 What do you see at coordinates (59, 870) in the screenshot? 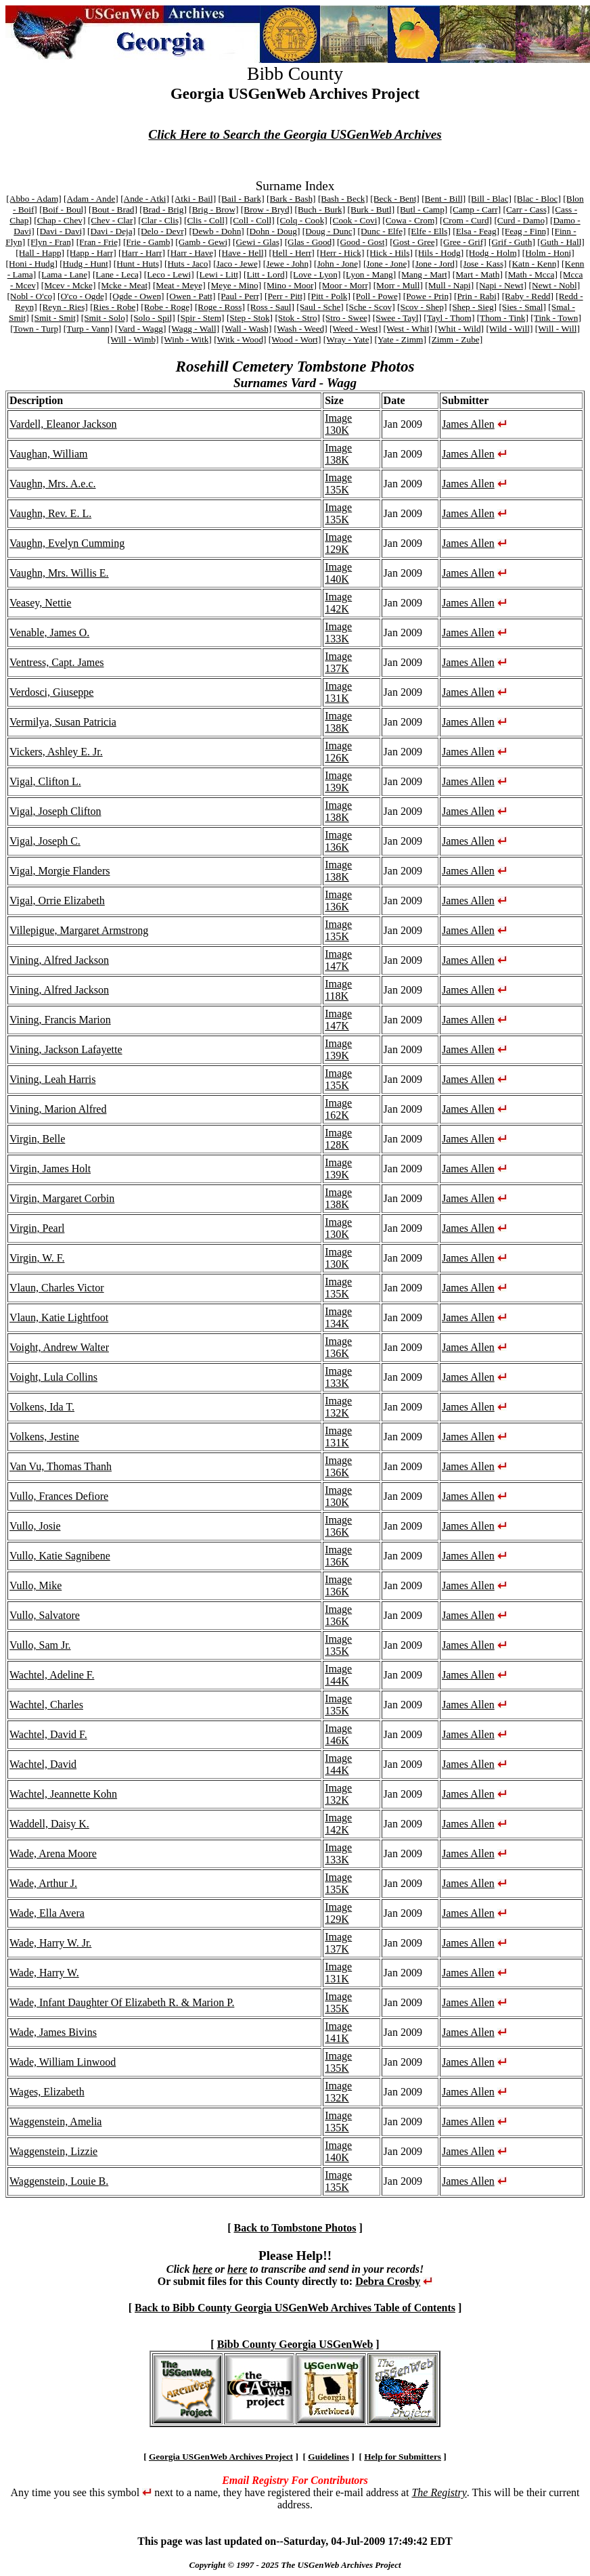
I see `Vigal, Morgie Flanders` at bounding box center [59, 870].